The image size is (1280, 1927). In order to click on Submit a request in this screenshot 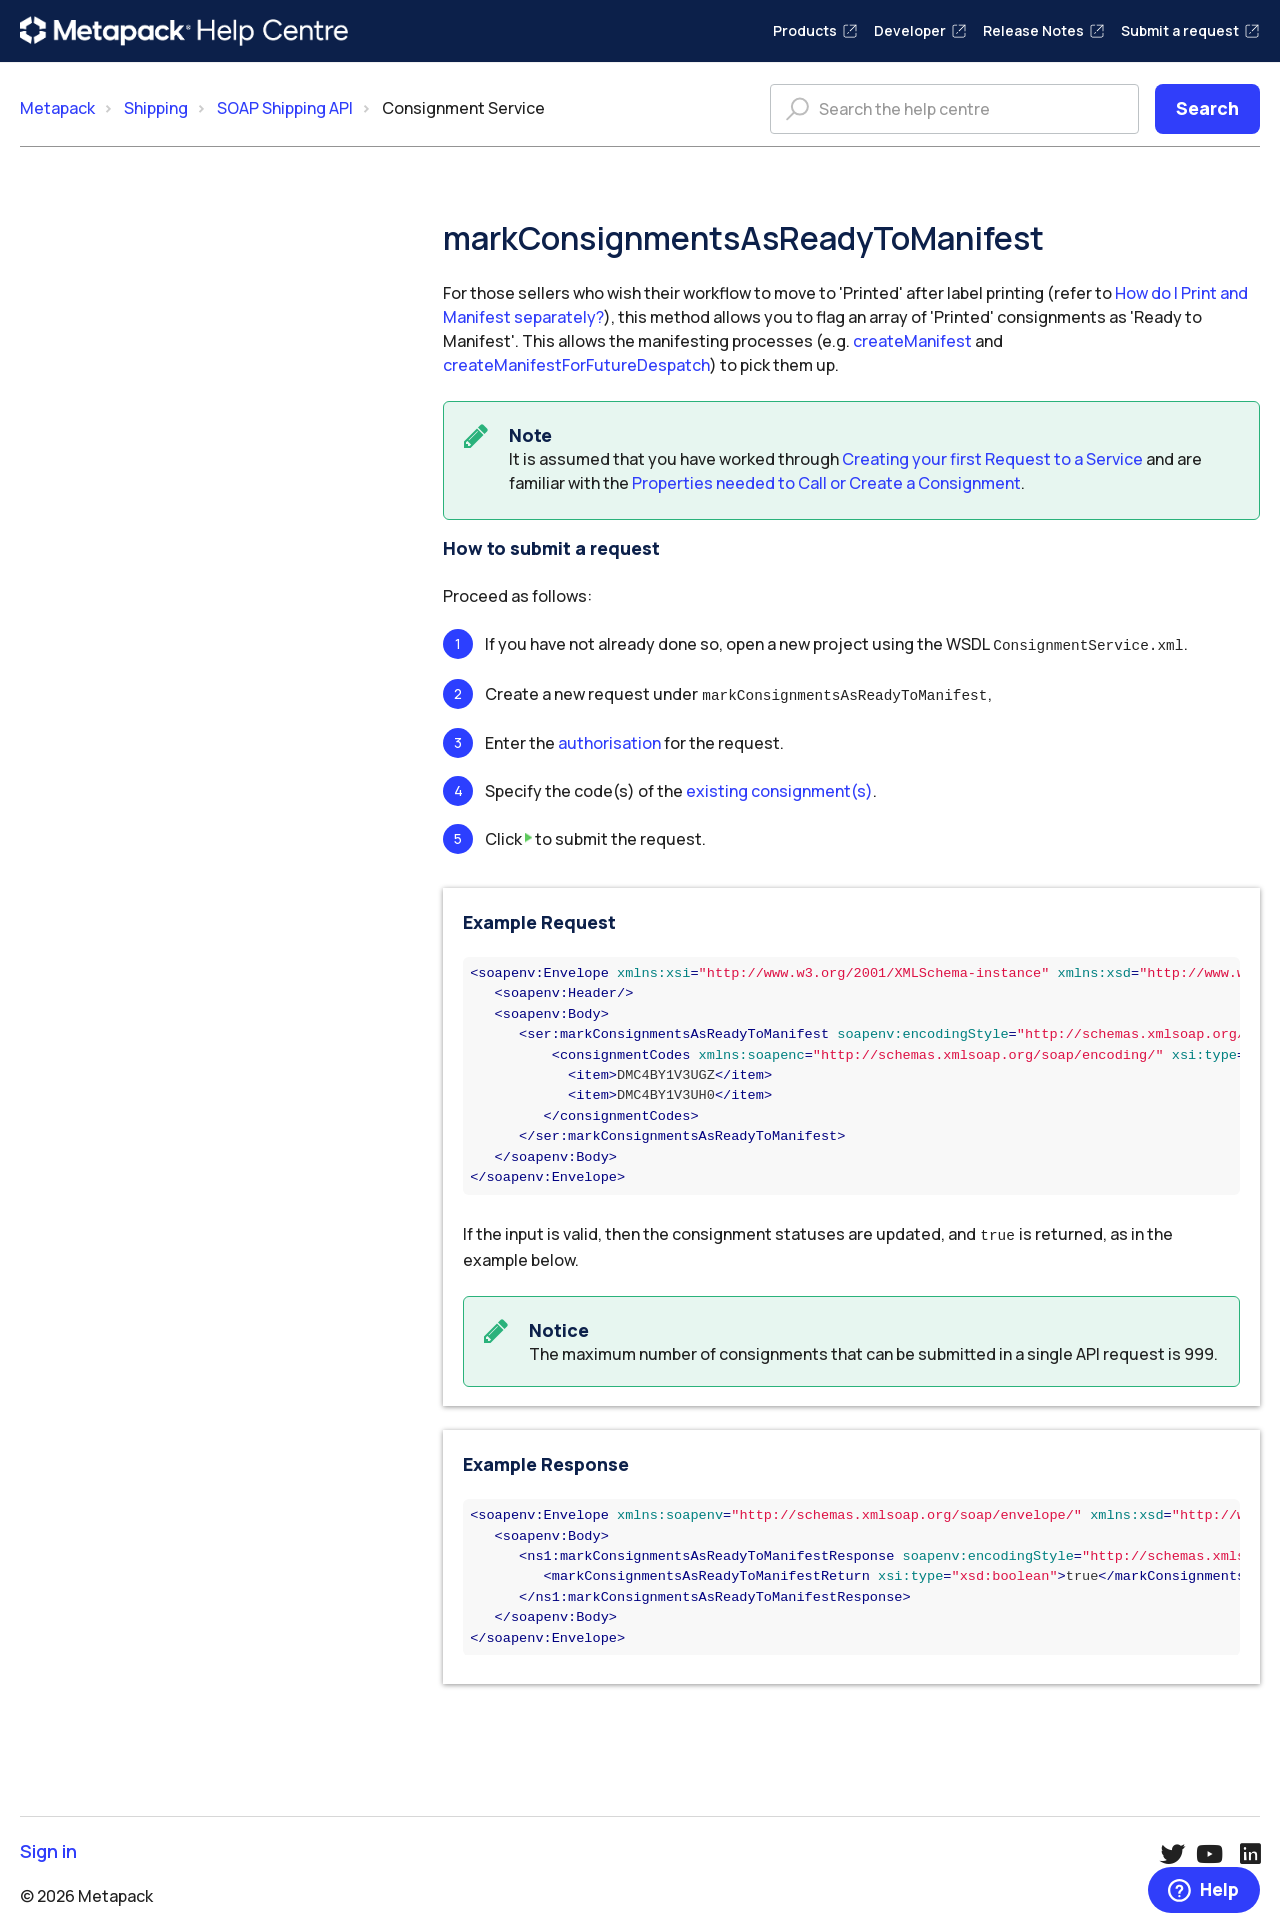, I will do `click(1190, 30)`.